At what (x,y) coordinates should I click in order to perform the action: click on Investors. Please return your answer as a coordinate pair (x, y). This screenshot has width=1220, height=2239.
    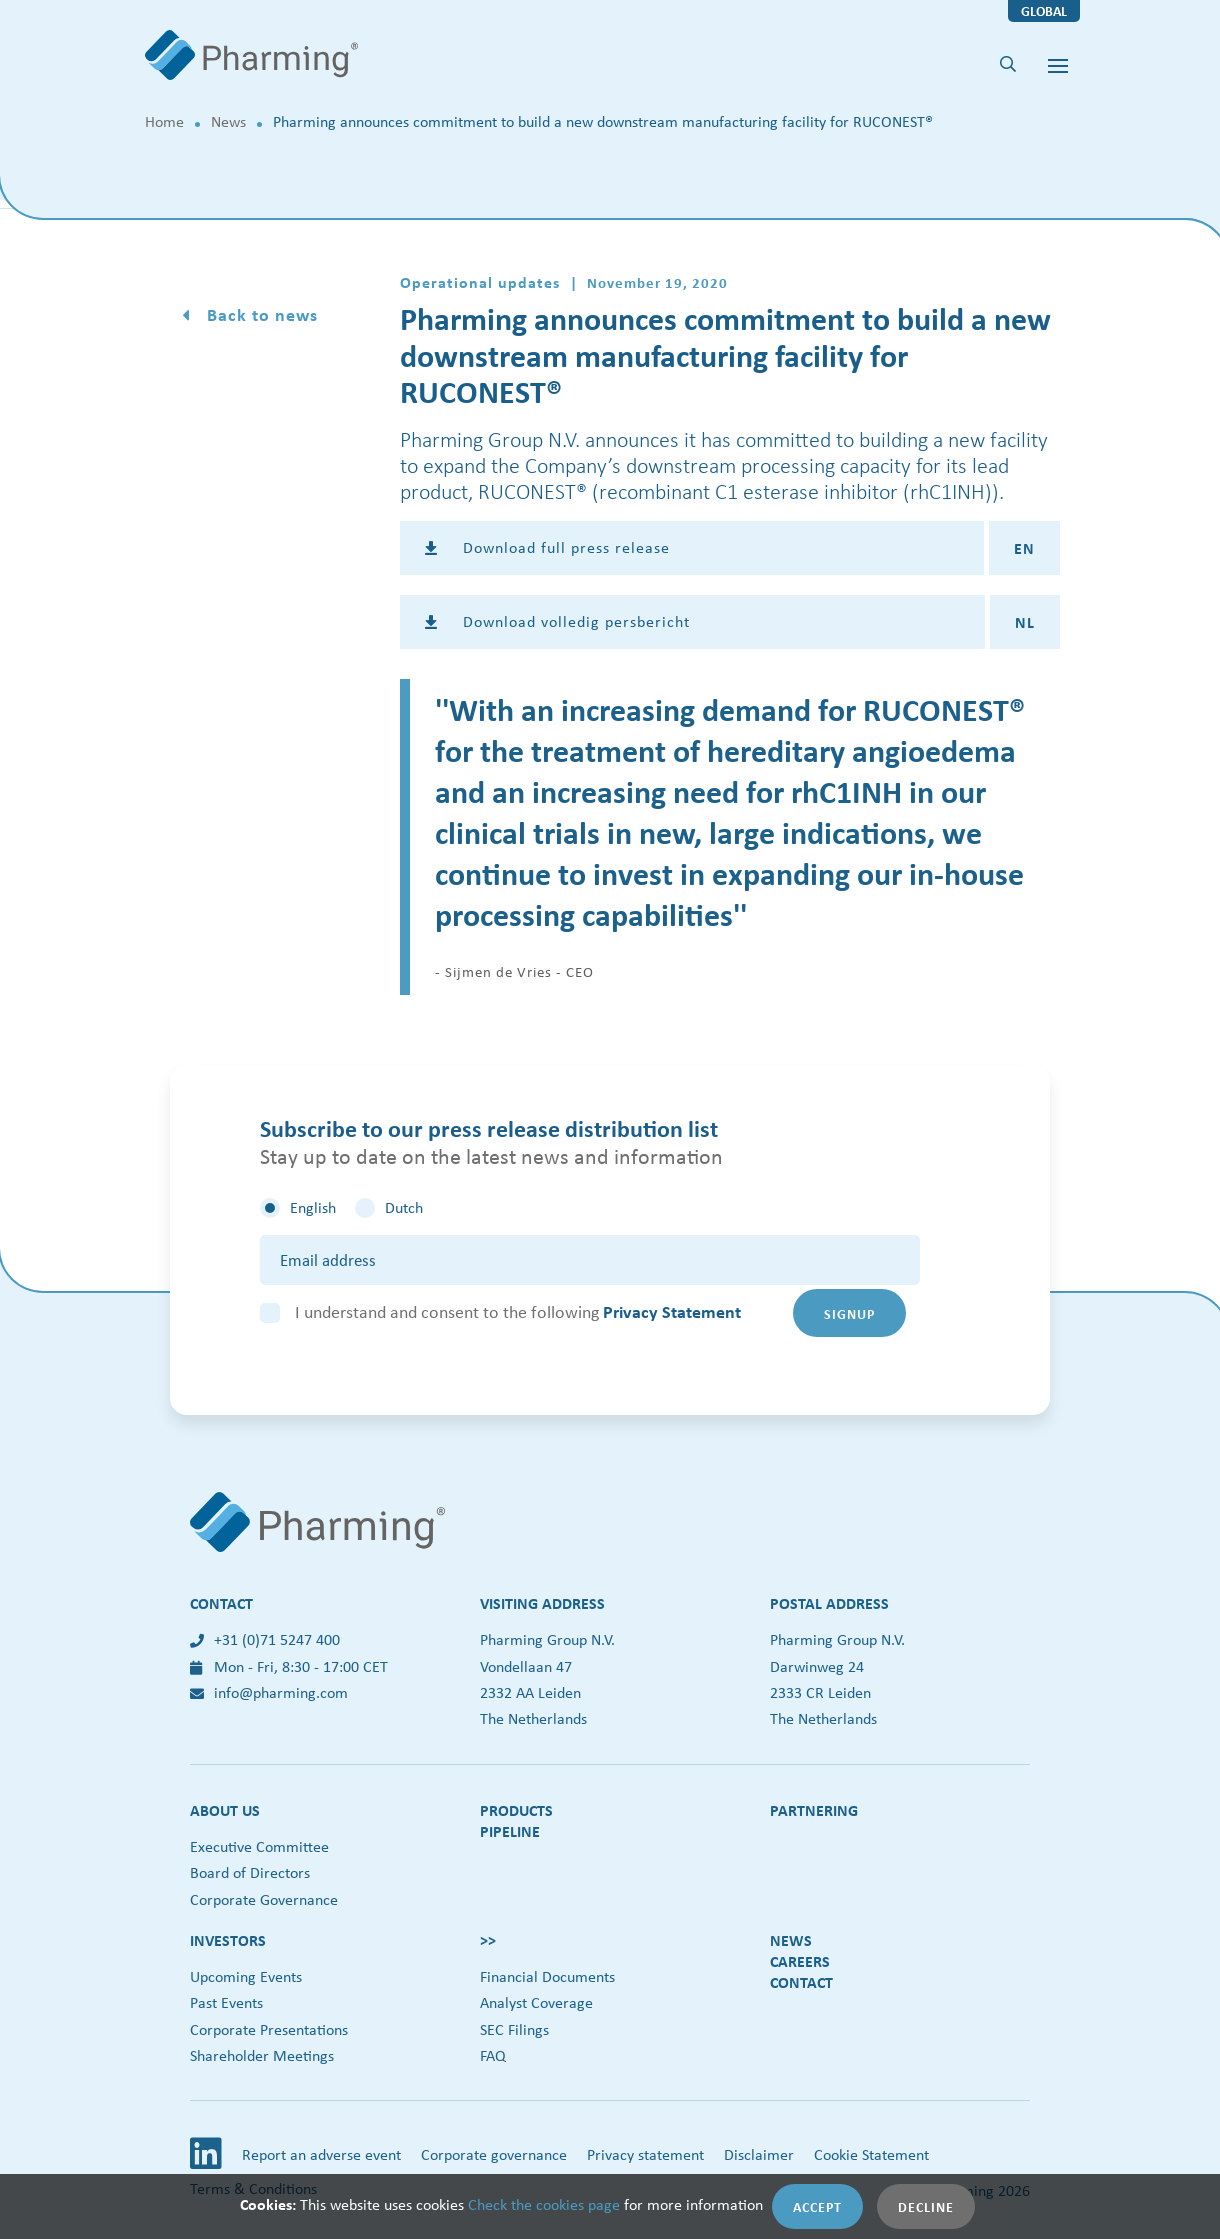
    Looking at the image, I should click on (228, 1940).